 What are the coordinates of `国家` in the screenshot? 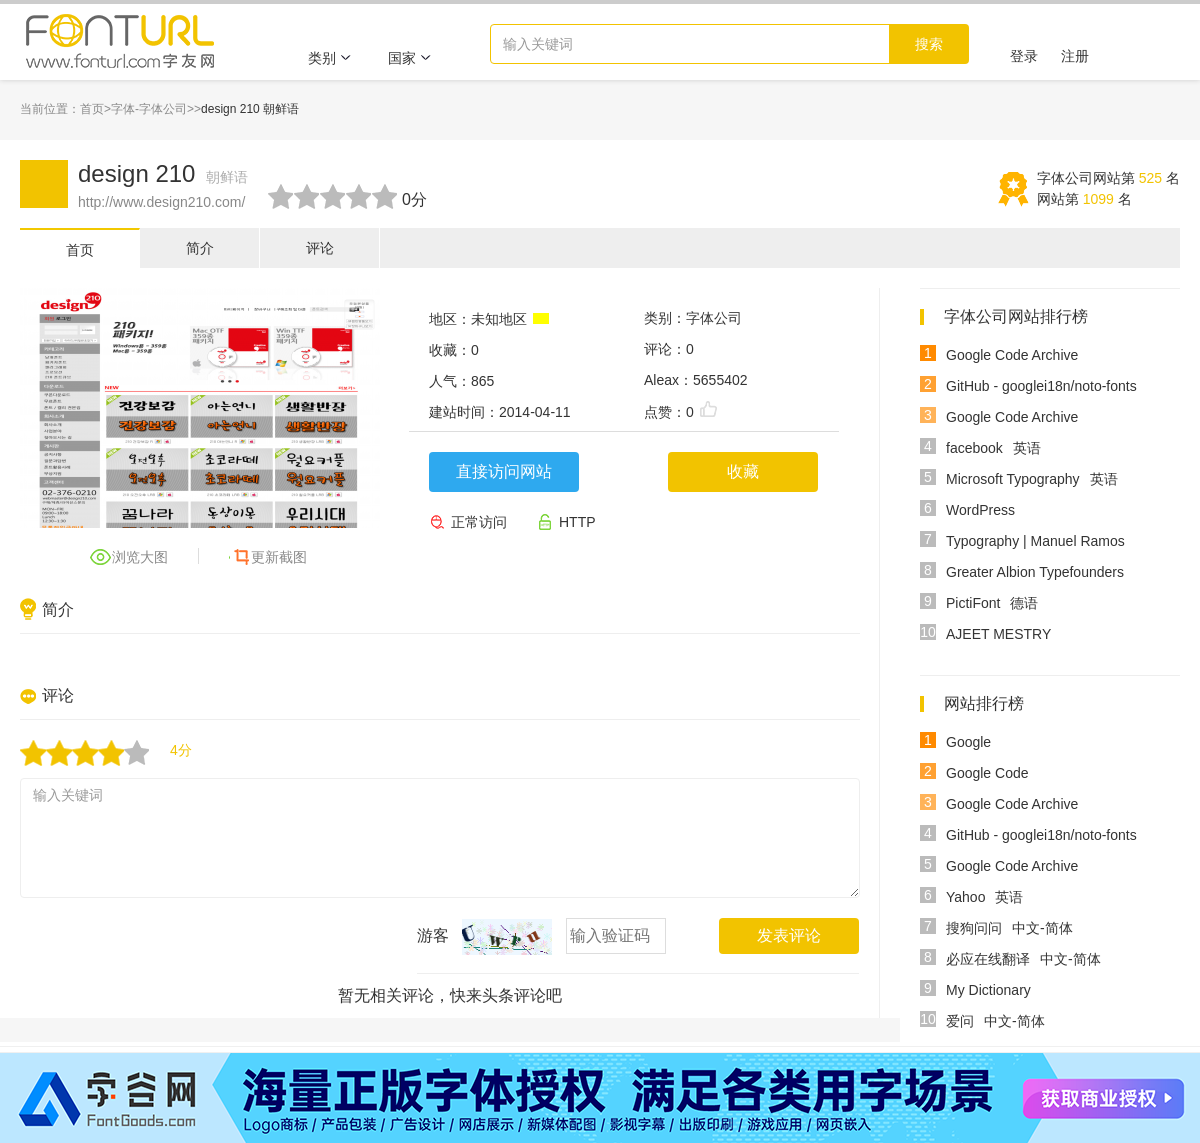 It's located at (410, 58).